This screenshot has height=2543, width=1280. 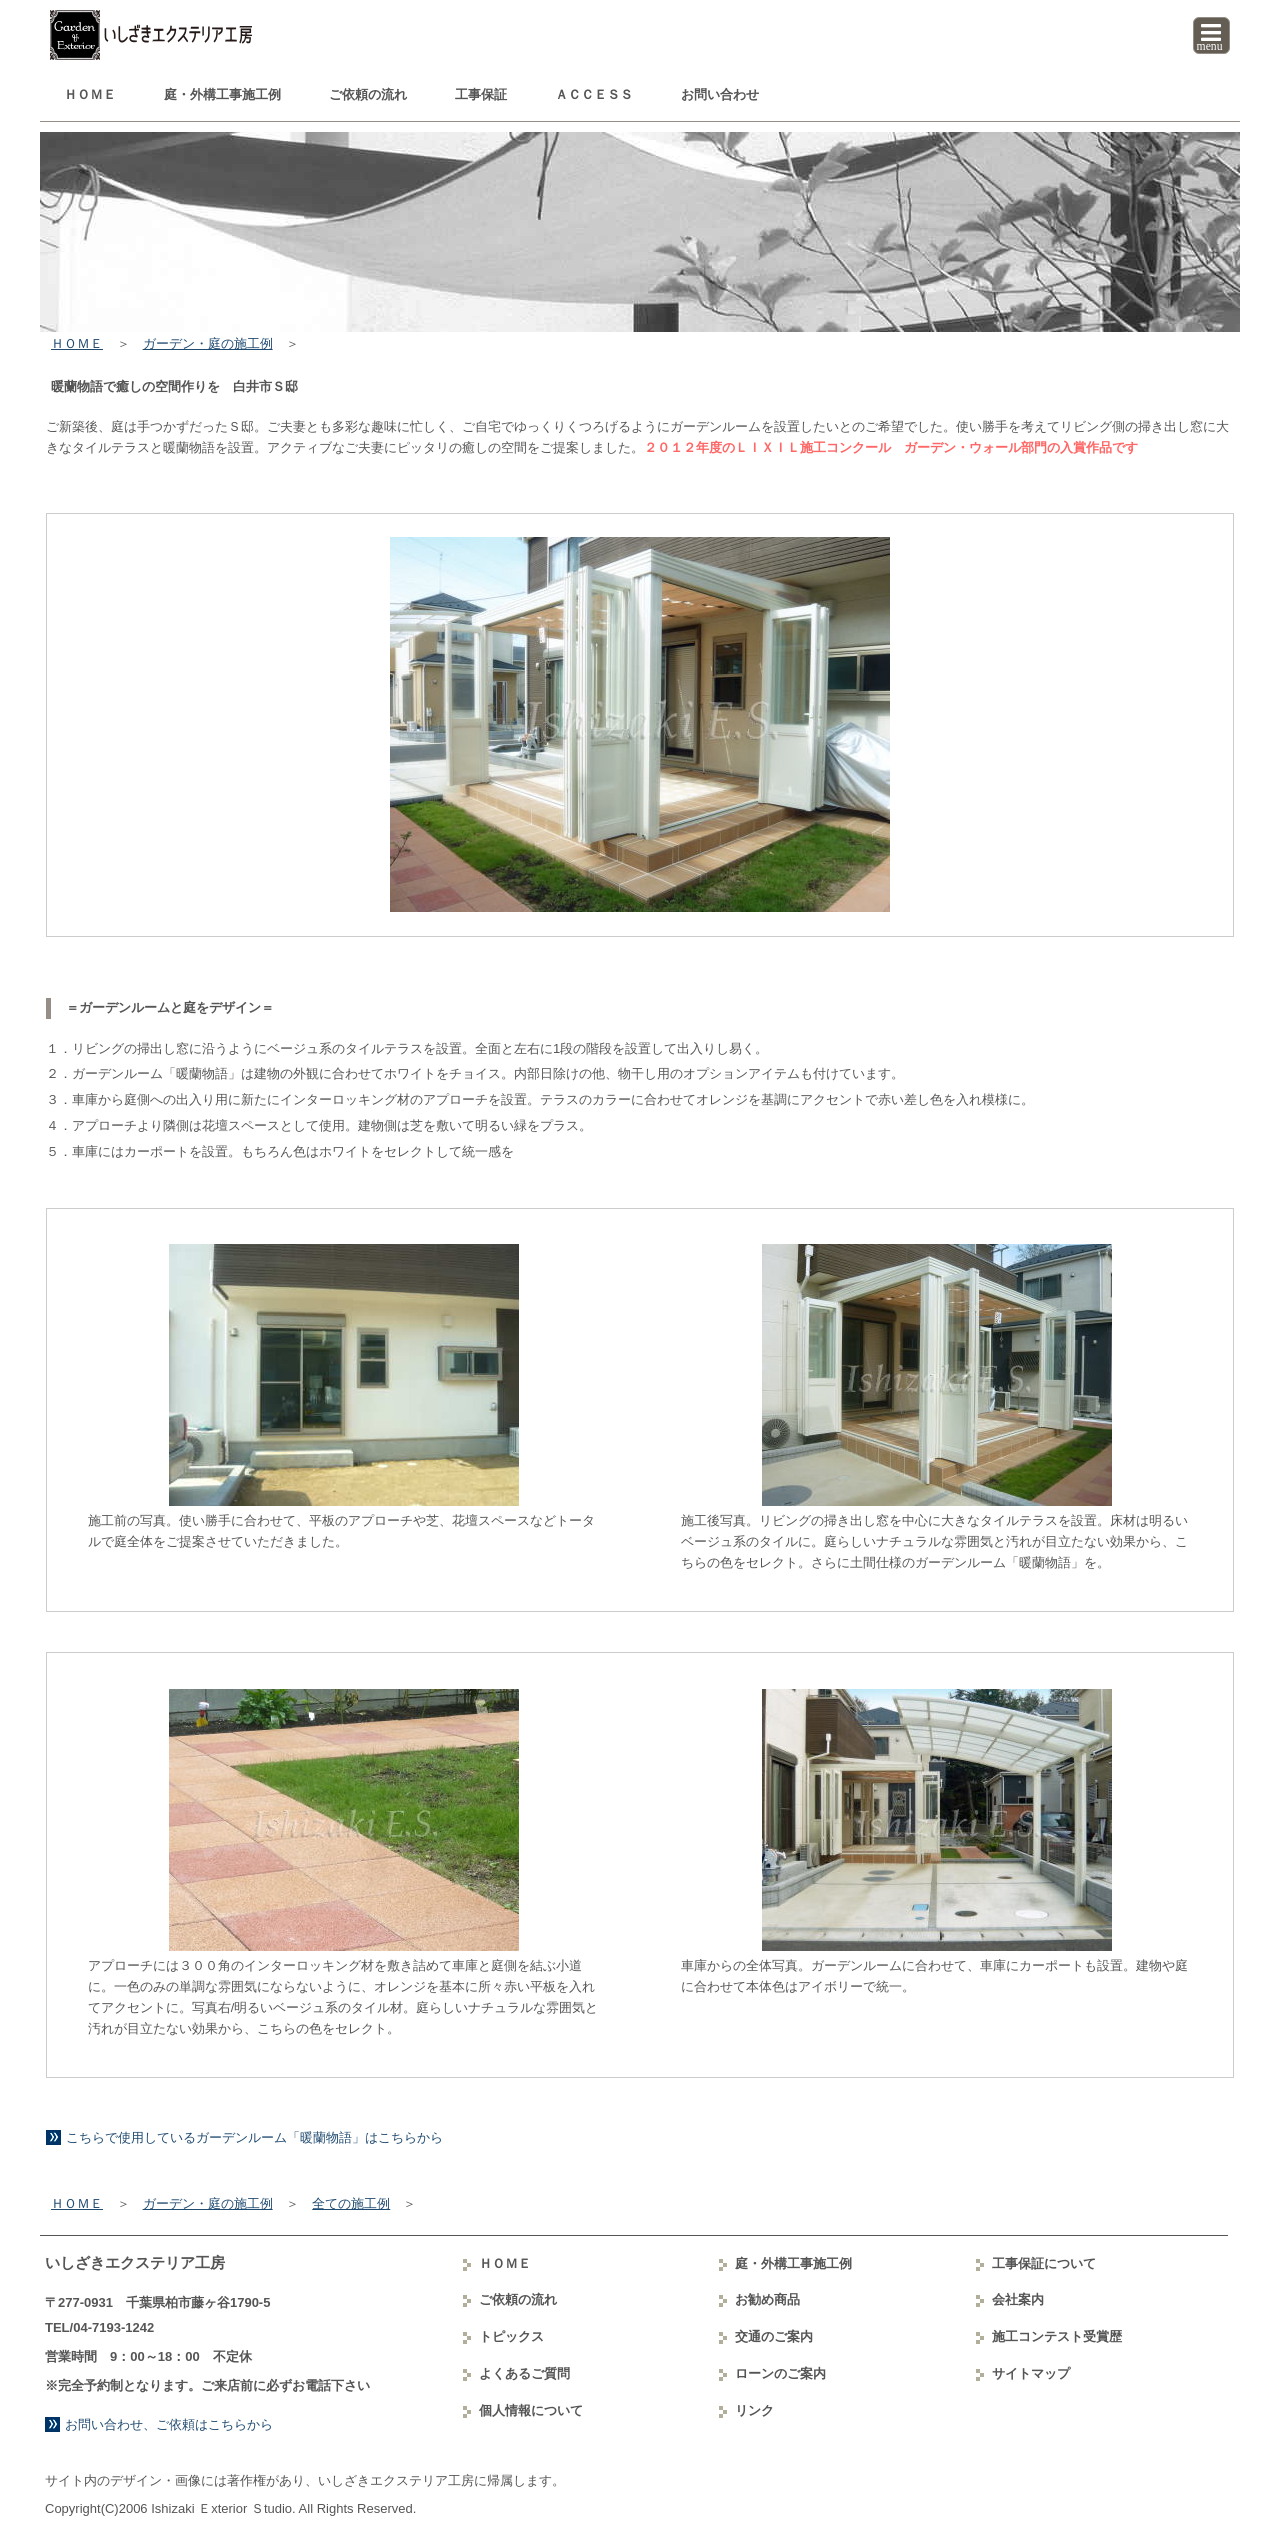 I want to click on リンク, so click(x=754, y=2410).